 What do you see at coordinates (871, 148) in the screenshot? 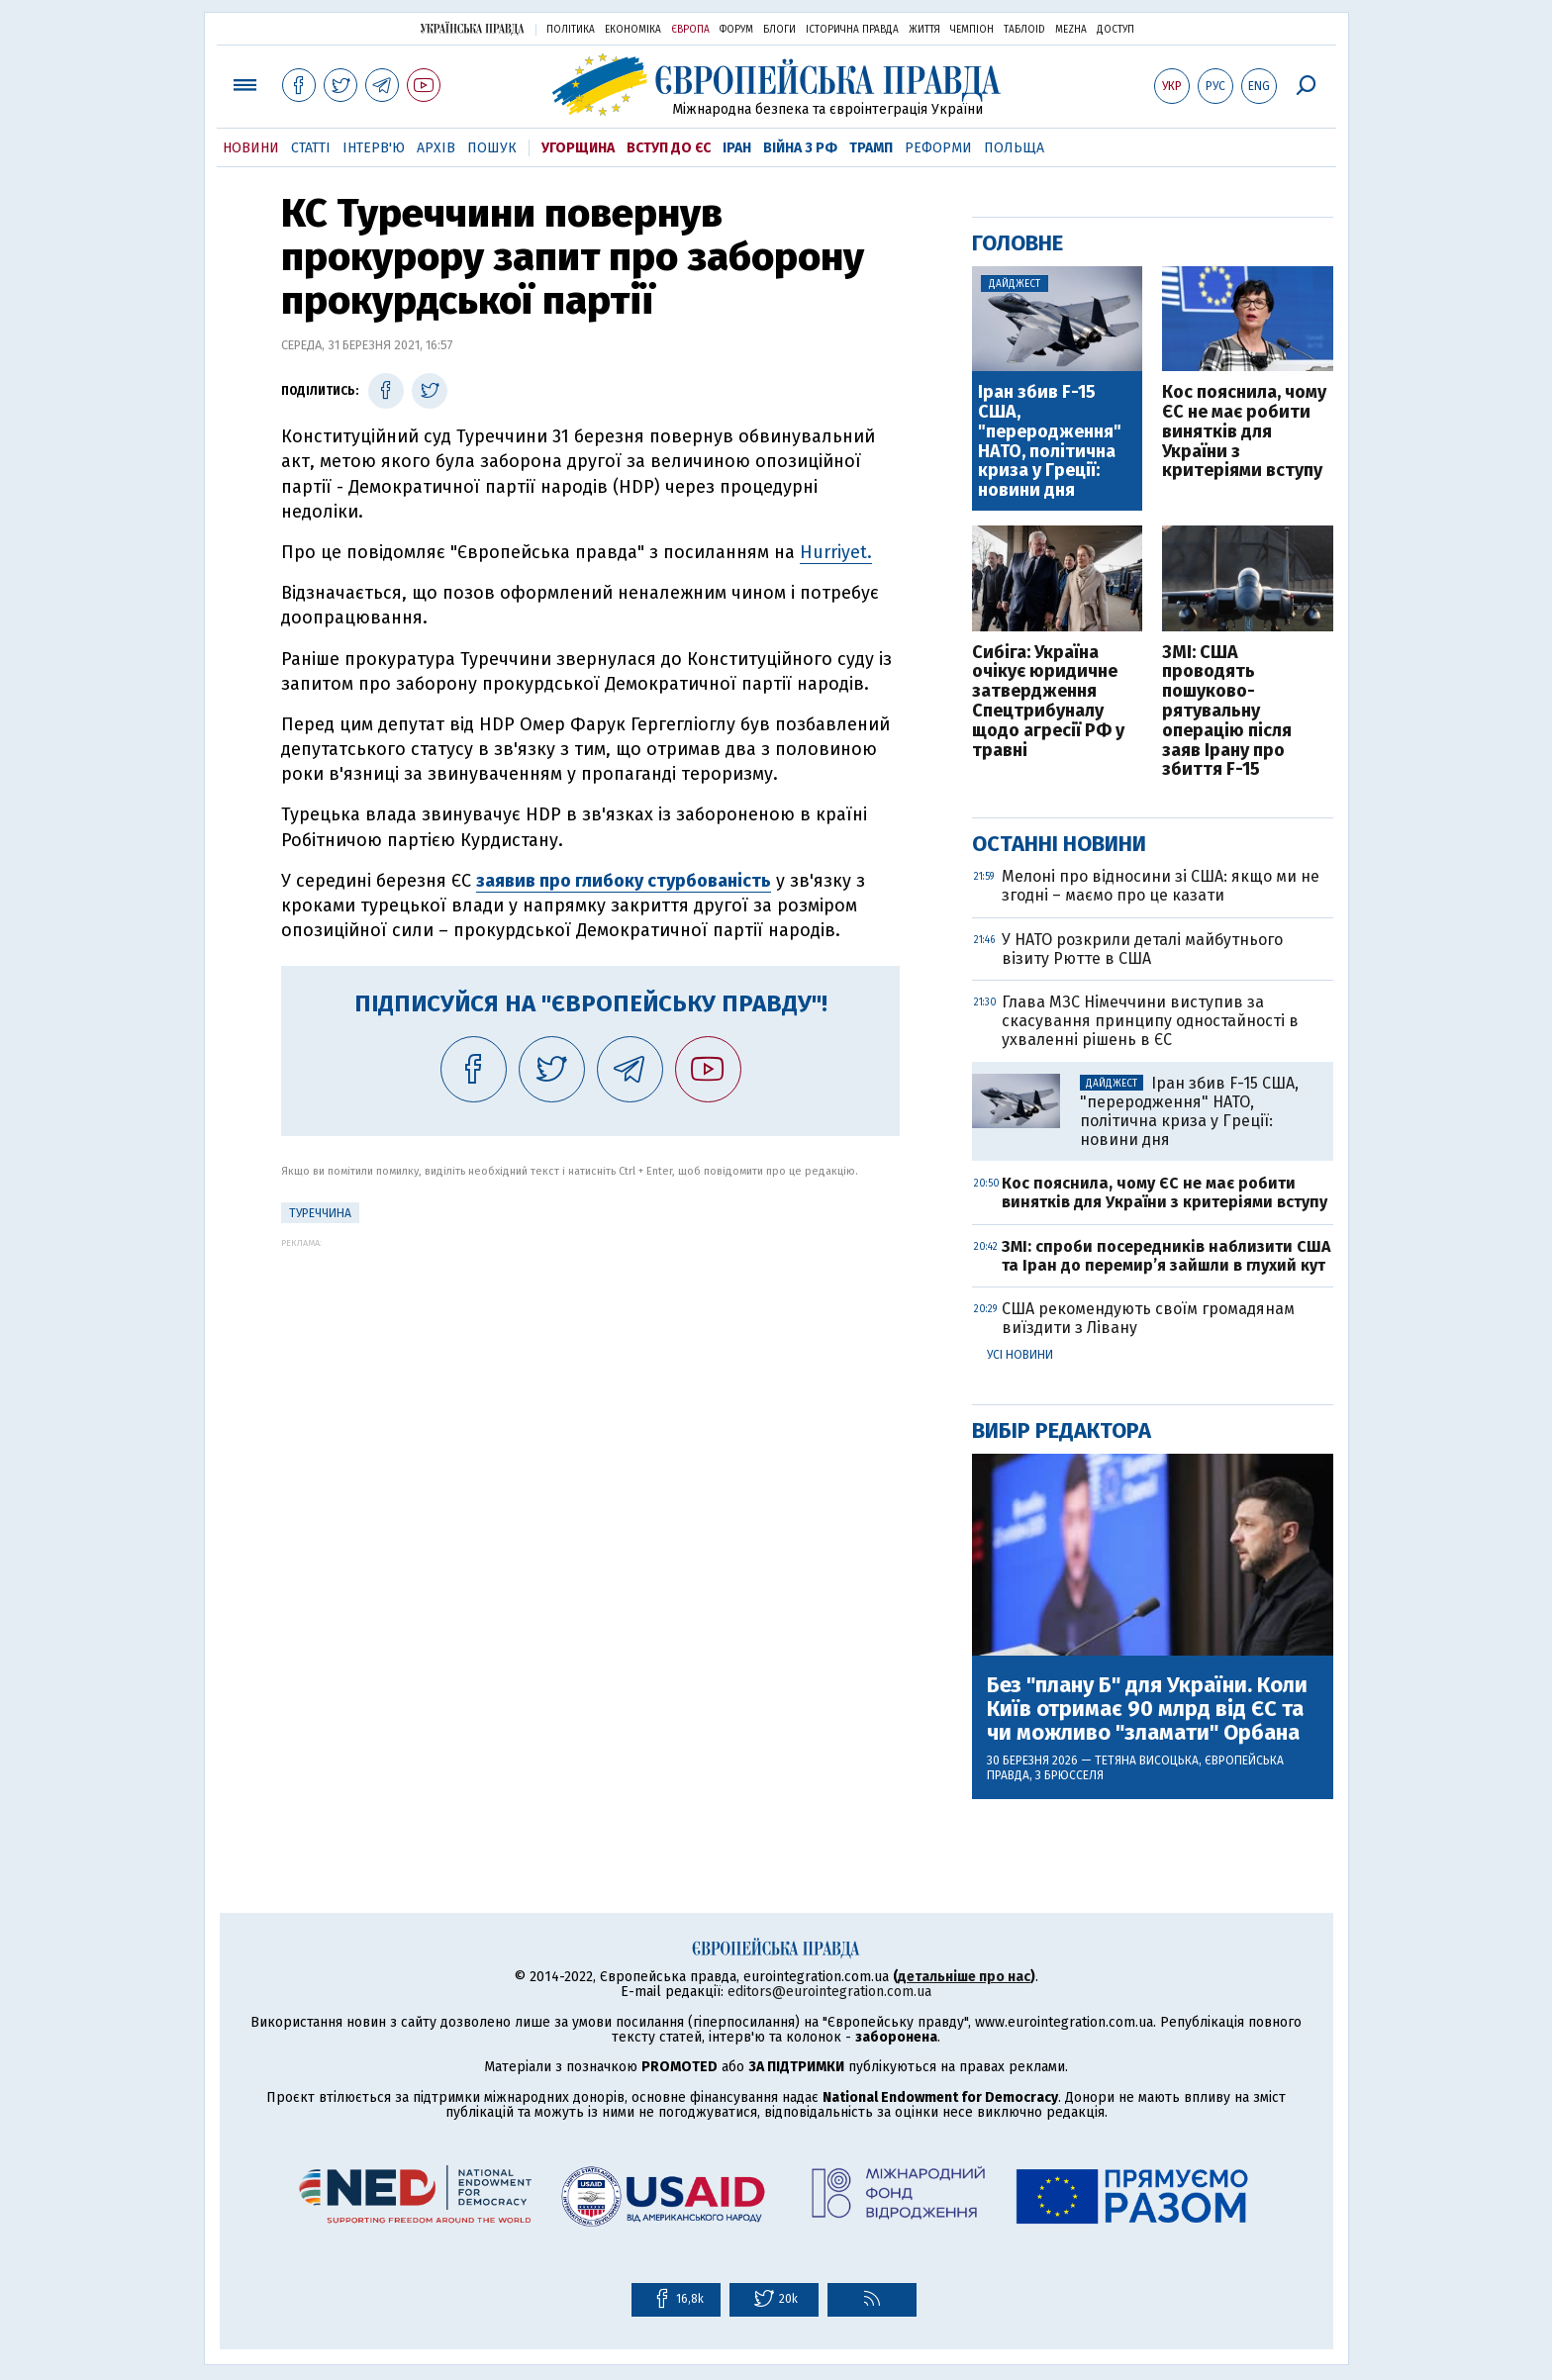
I see `Трамп` at bounding box center [871, 148].